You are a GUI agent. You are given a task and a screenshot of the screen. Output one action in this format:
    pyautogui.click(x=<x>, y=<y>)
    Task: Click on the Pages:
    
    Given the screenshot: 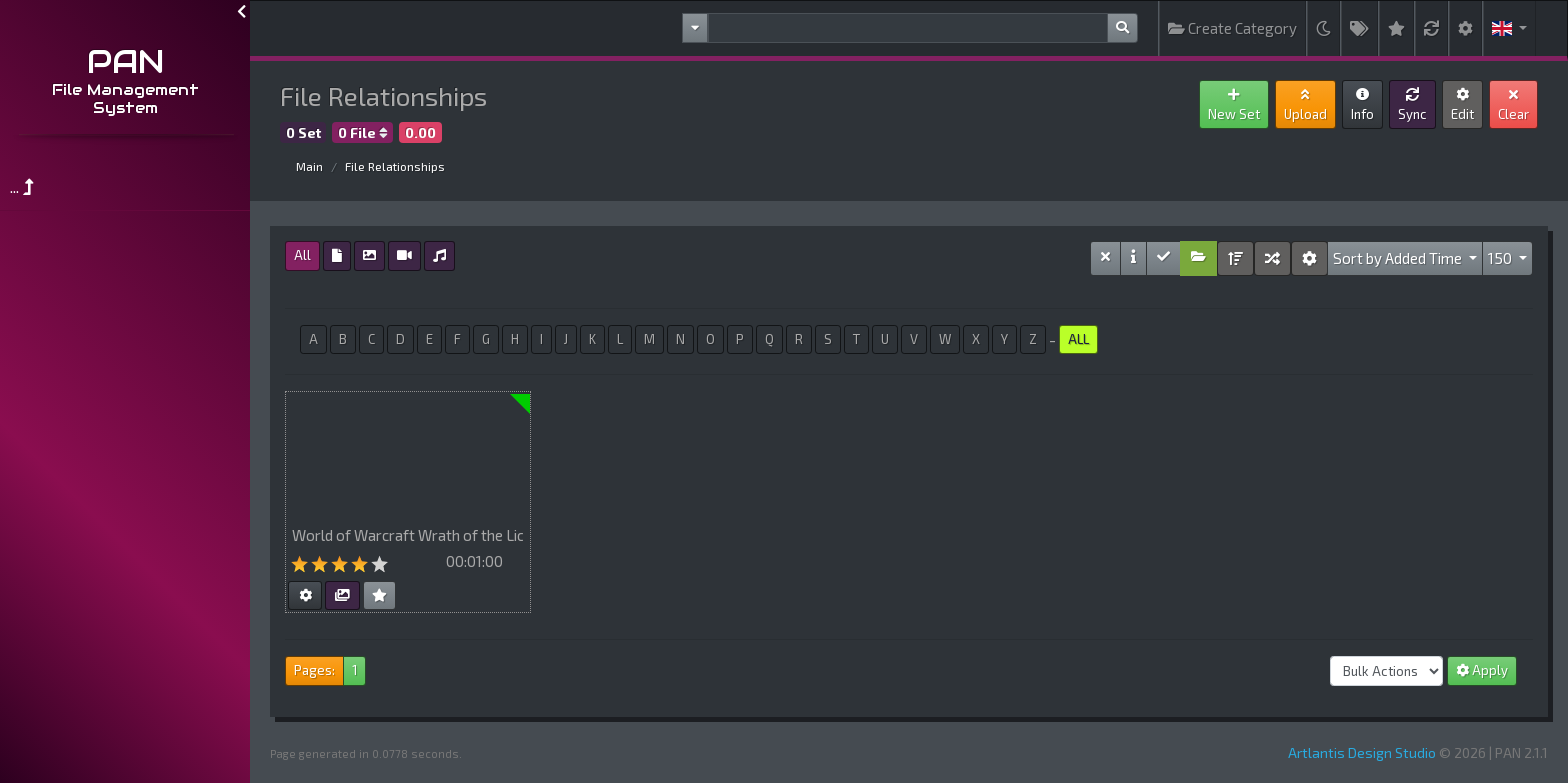 What is the action you would take?
    pyautogui.click(x=314, y=670)
    